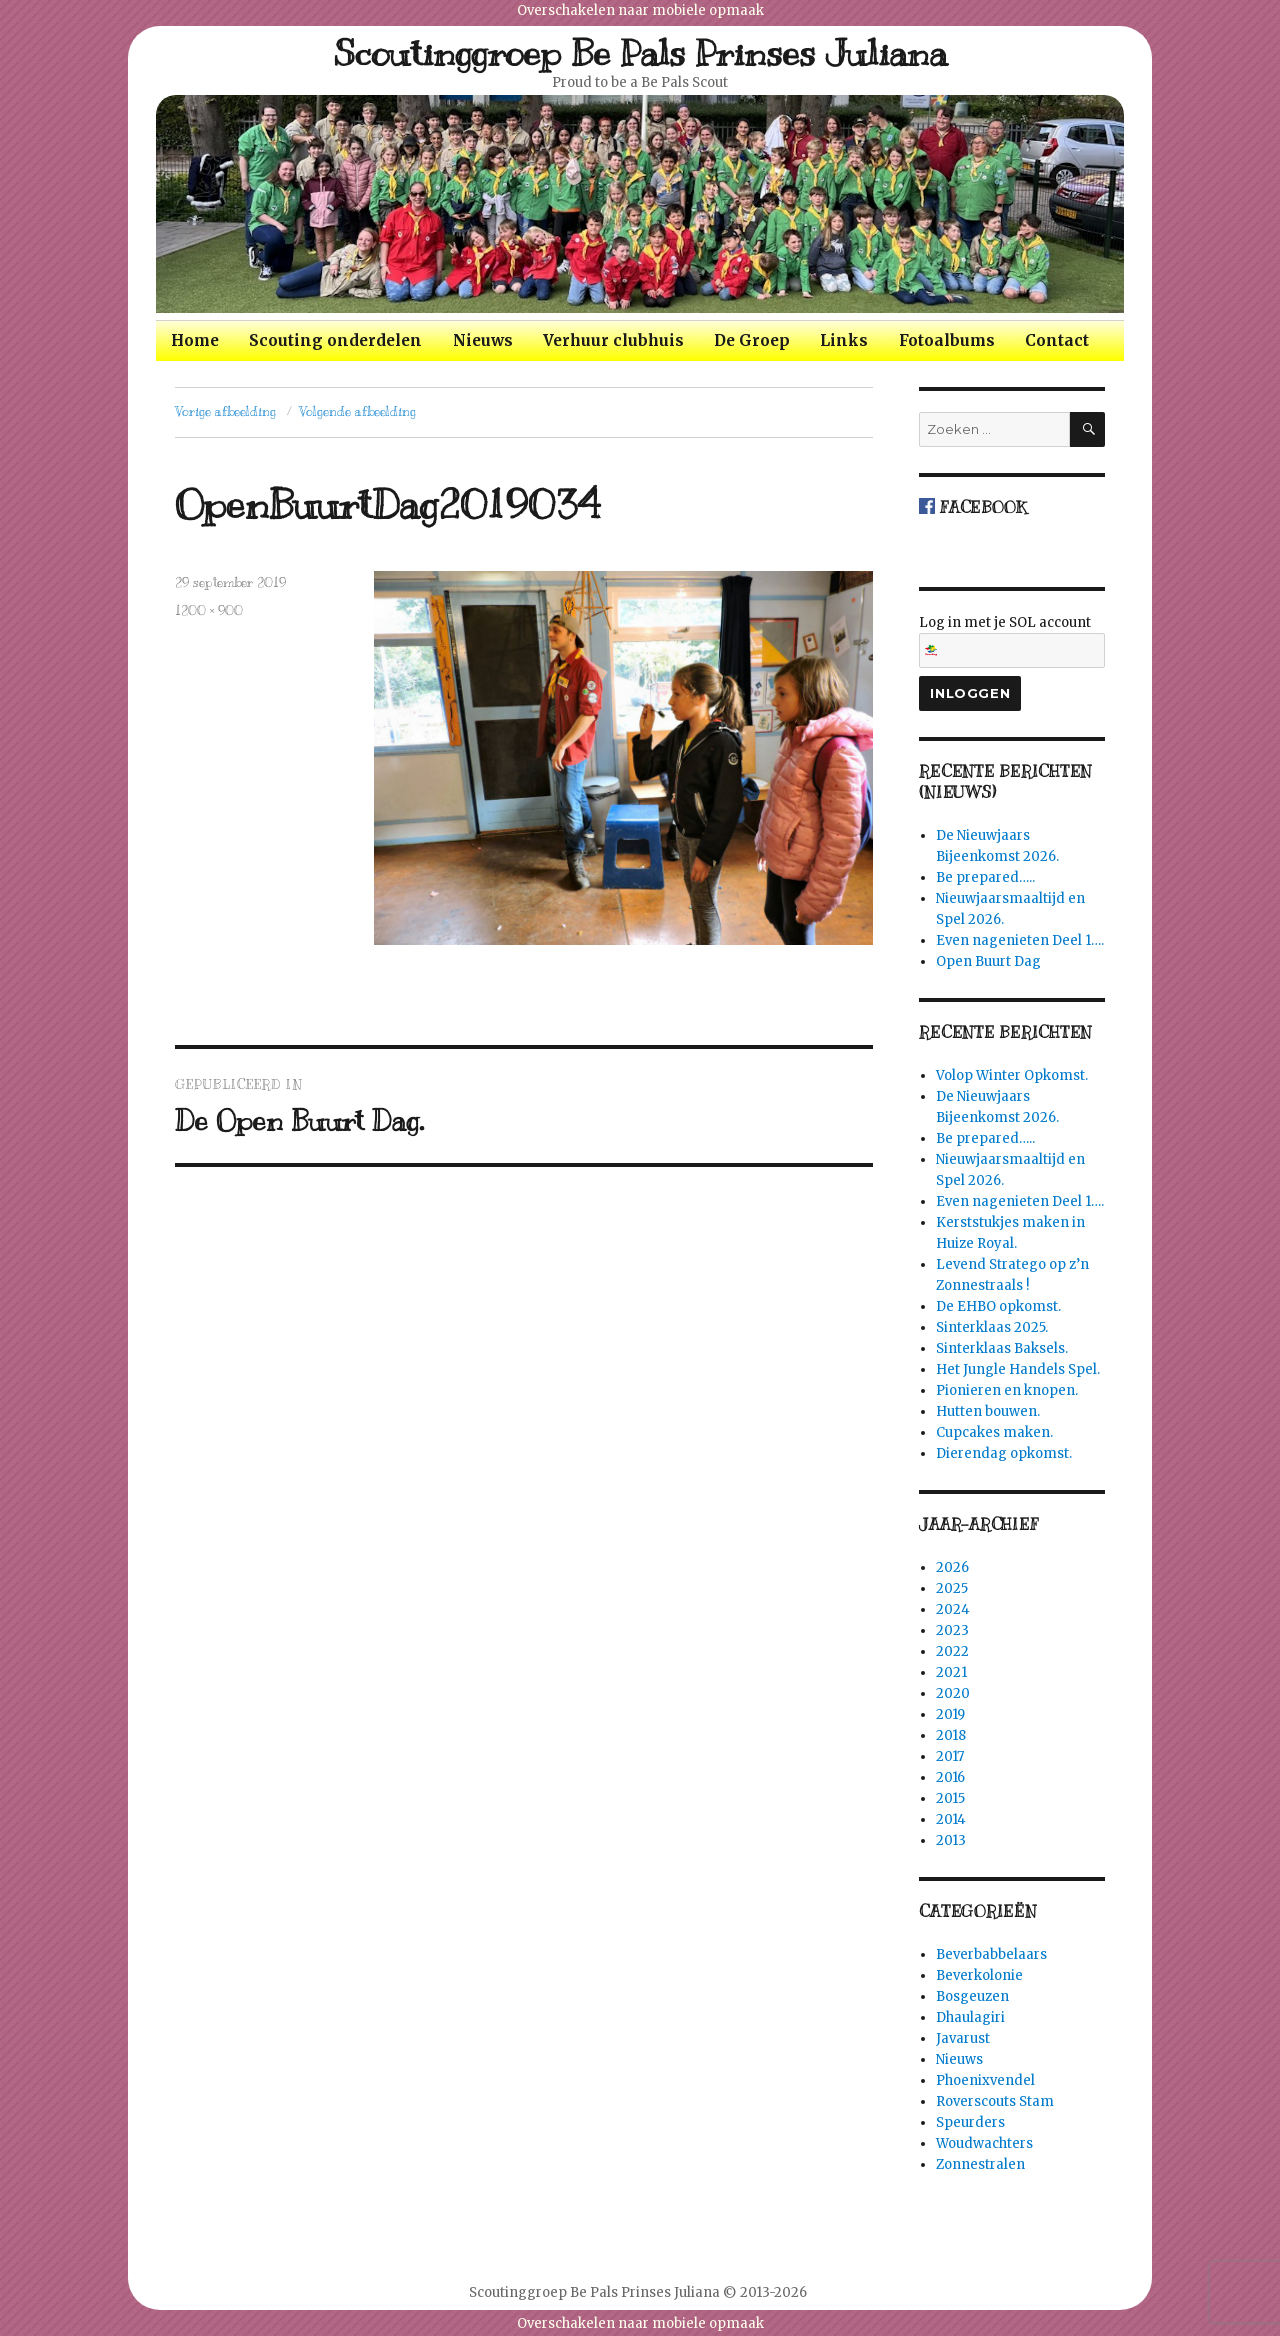 The image size is (1280, 2336). I want to click on Woudwachters, so click(984, 2143).